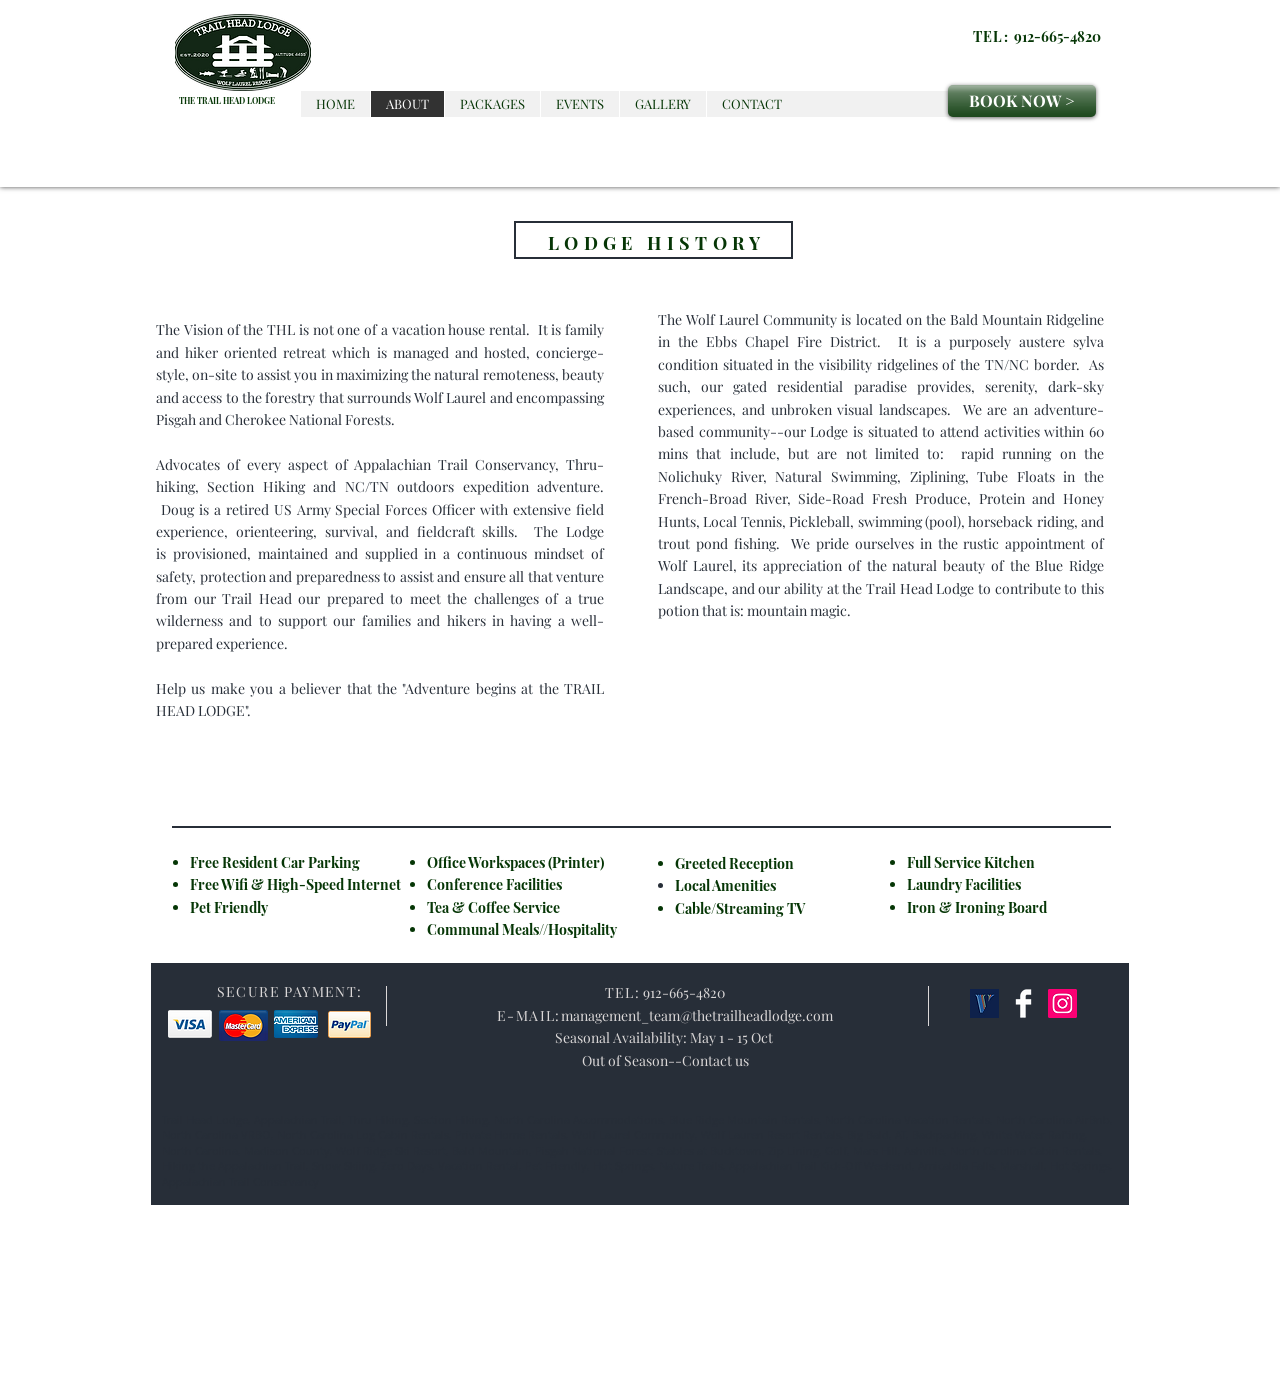 This screenshot has width=1280, height=1381. I want to click on THE TRAIL HEAD LODGE, so click(227, 100).